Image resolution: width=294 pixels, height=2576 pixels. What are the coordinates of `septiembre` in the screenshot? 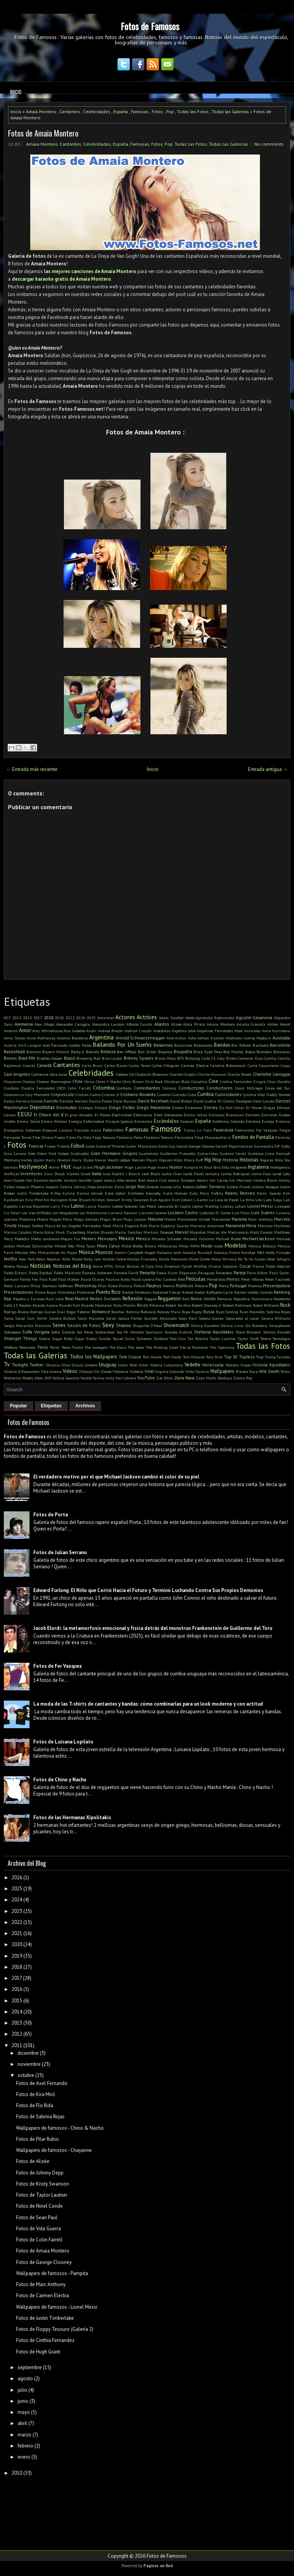 It's located at (30, 2367).